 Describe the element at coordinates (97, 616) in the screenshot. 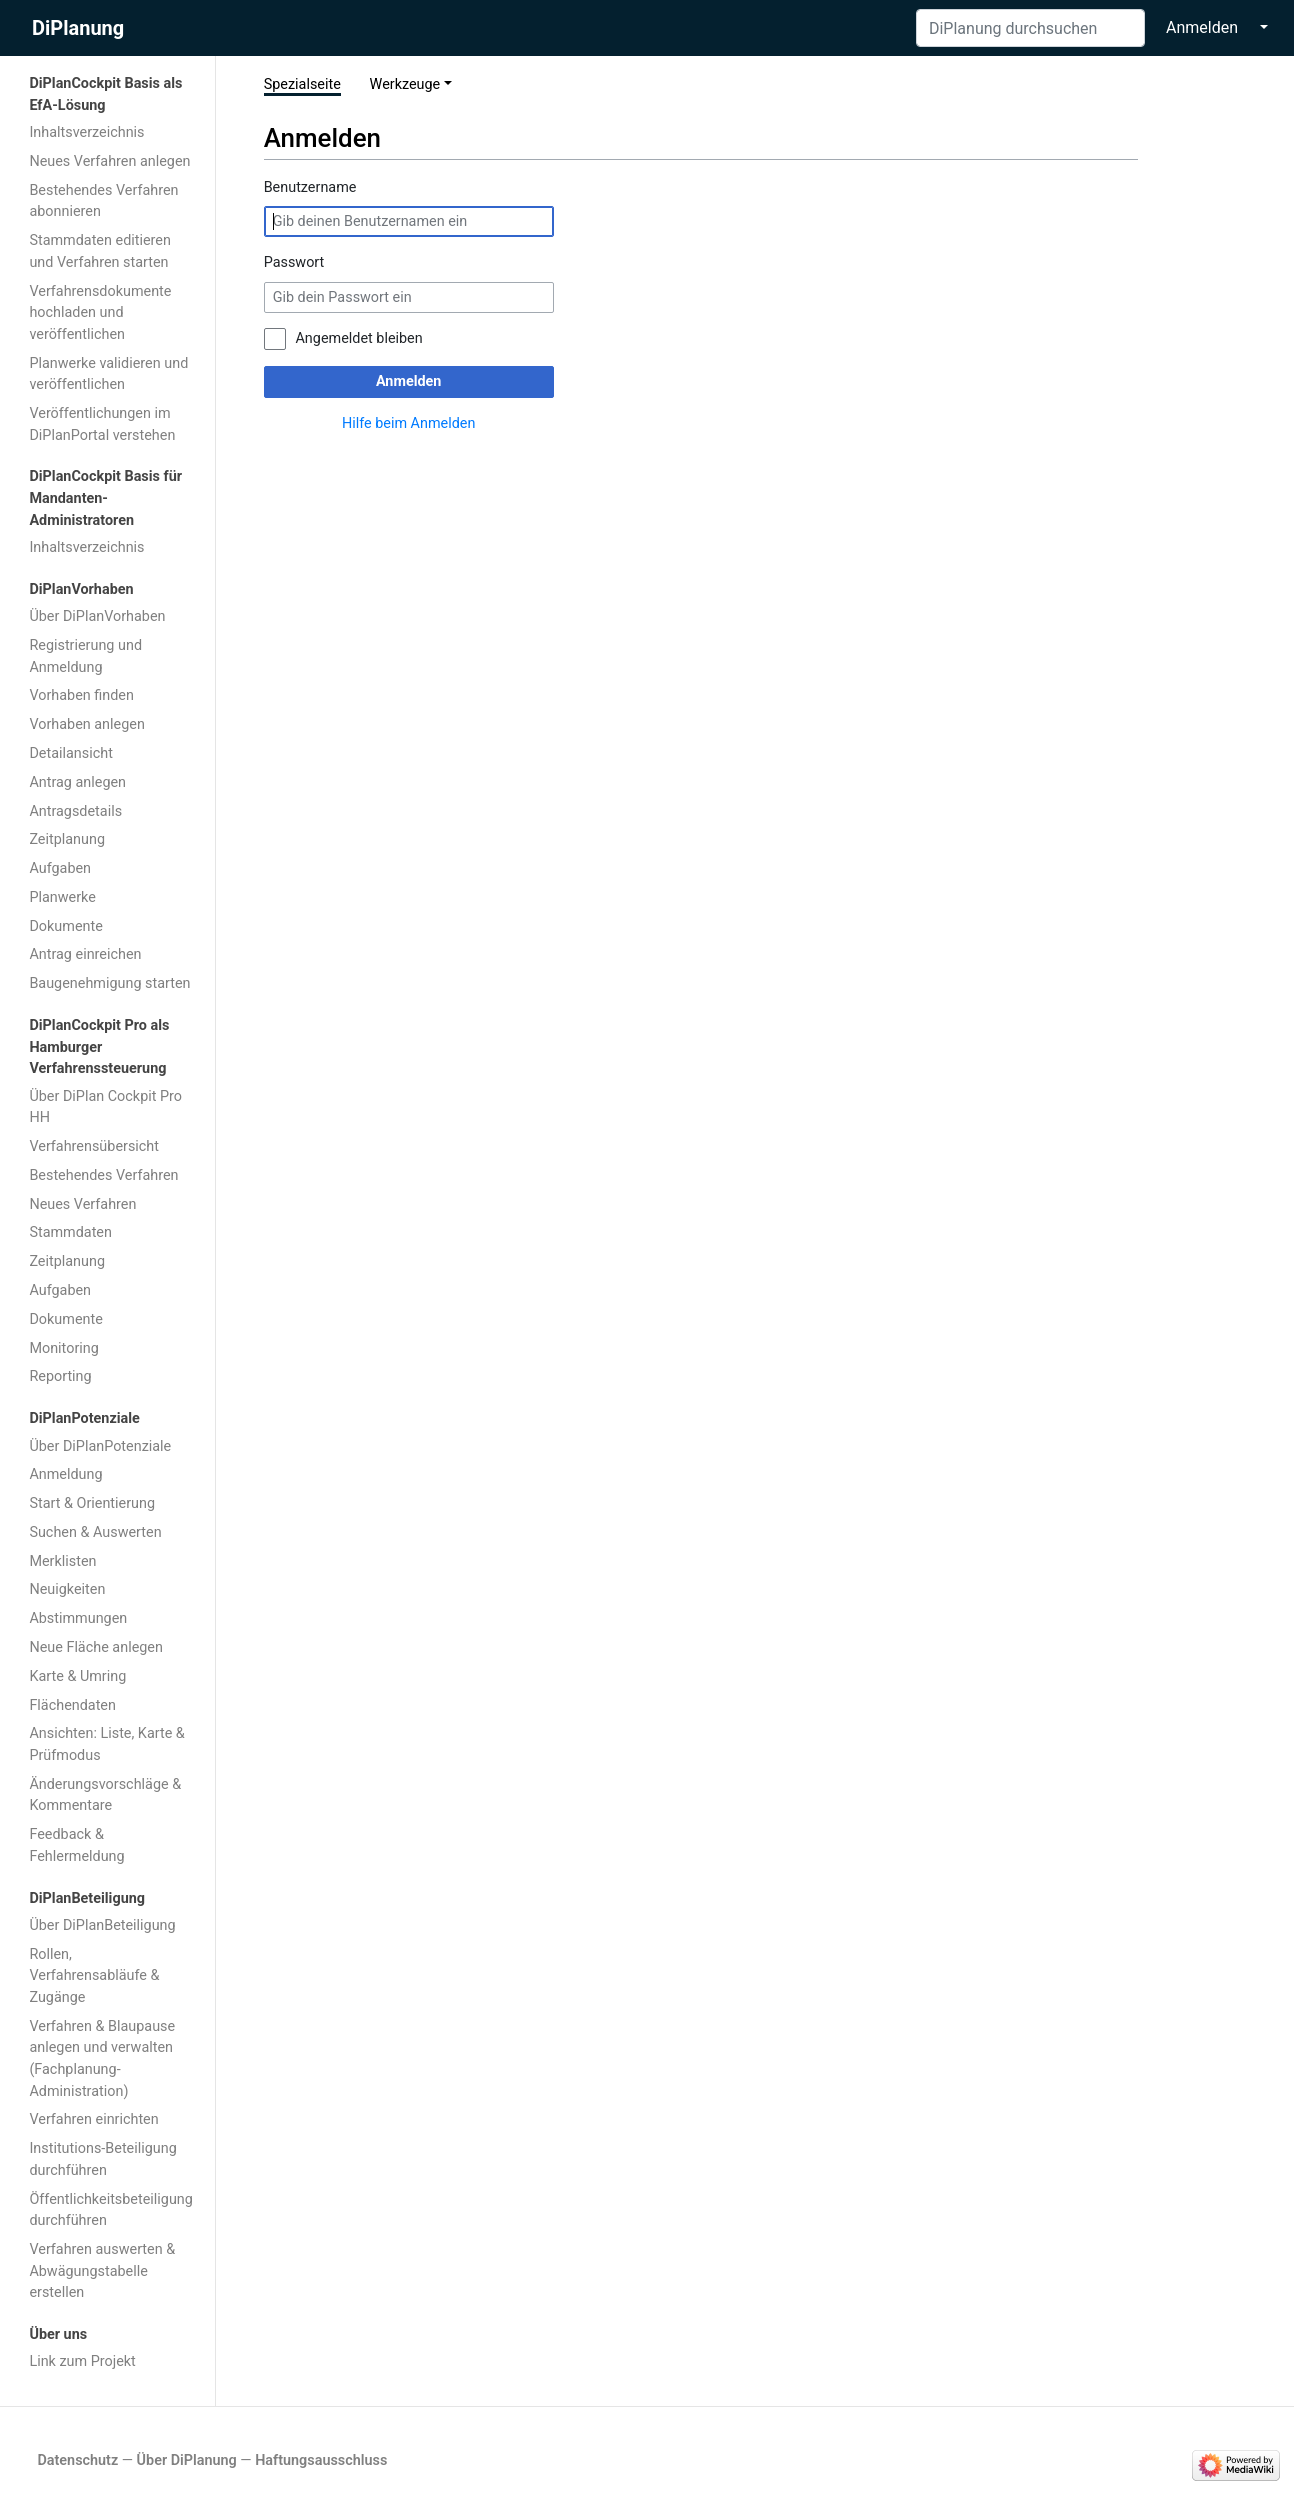

I see `Über DiPlanVorhaben` at that location.